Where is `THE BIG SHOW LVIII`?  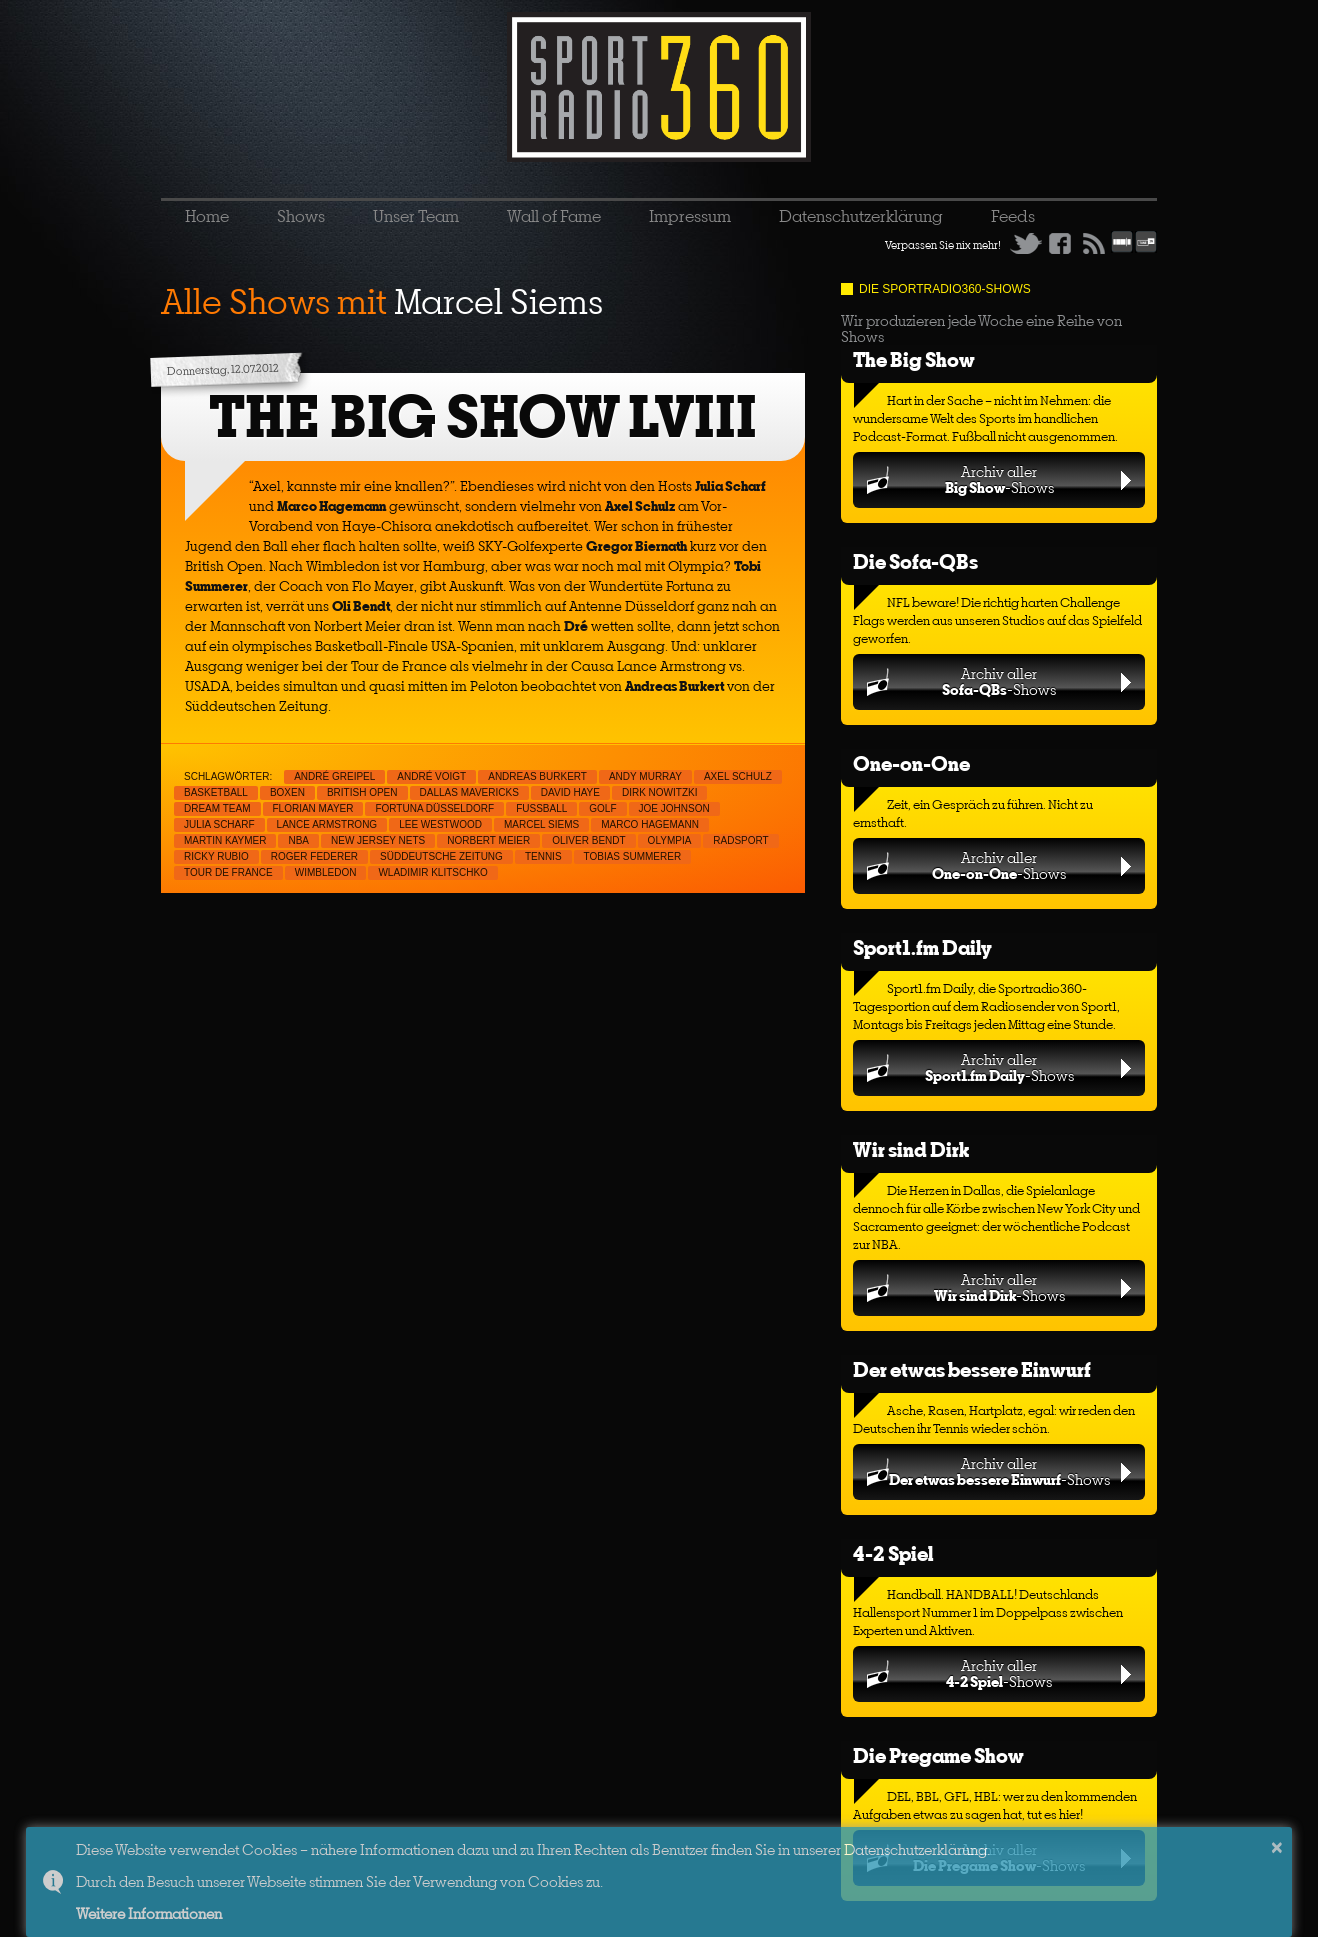 THE BIG SHOW LVIII is located at coordinates (483, 416).